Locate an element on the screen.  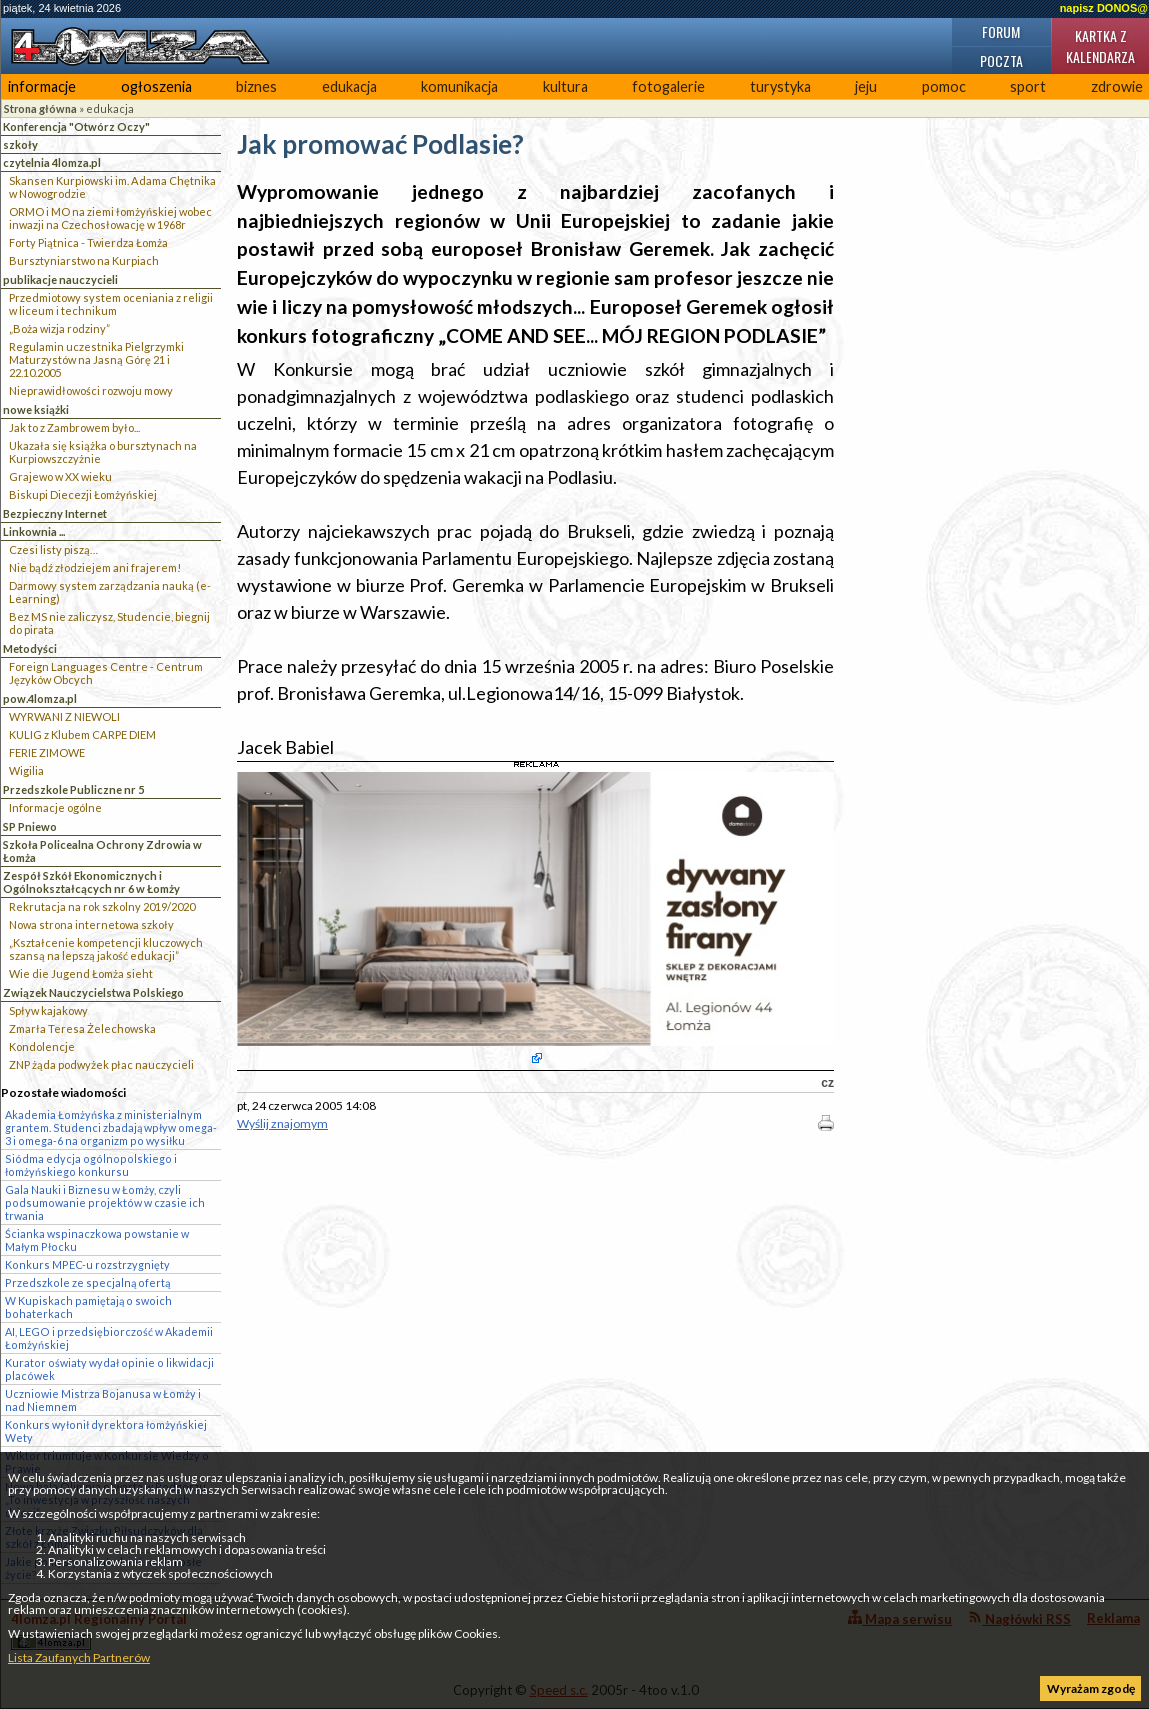
Zmarła Teresa Żelechowska is located at coordinates (82, 1028).